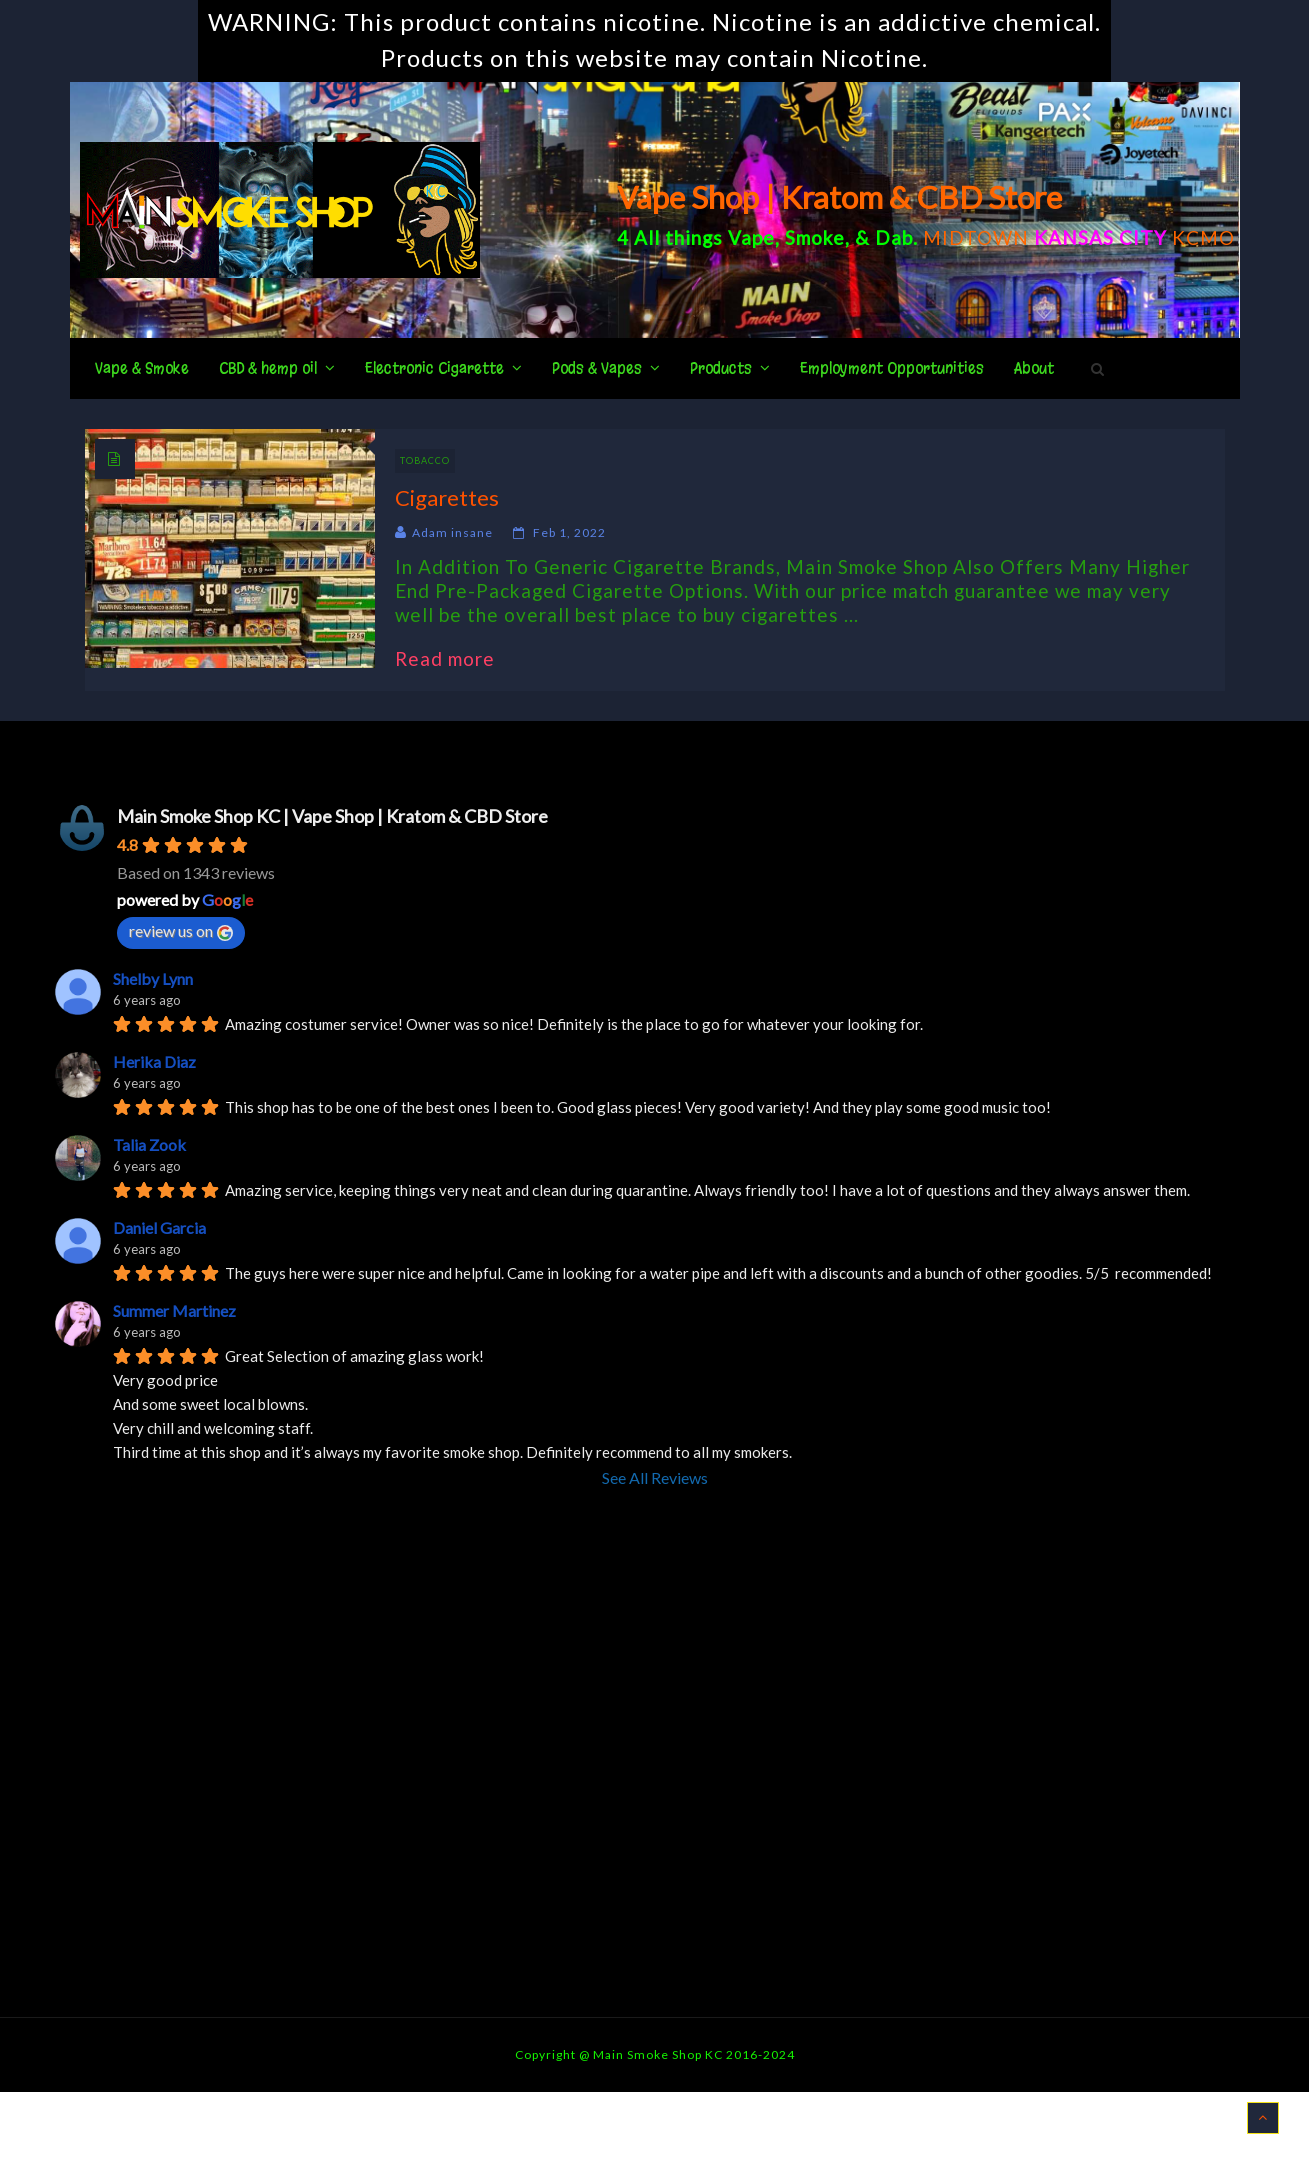 Image resolution: width=1309 pixels, height=2164 pixels. I want to click on Herika Diaz, so click(154, 1061).